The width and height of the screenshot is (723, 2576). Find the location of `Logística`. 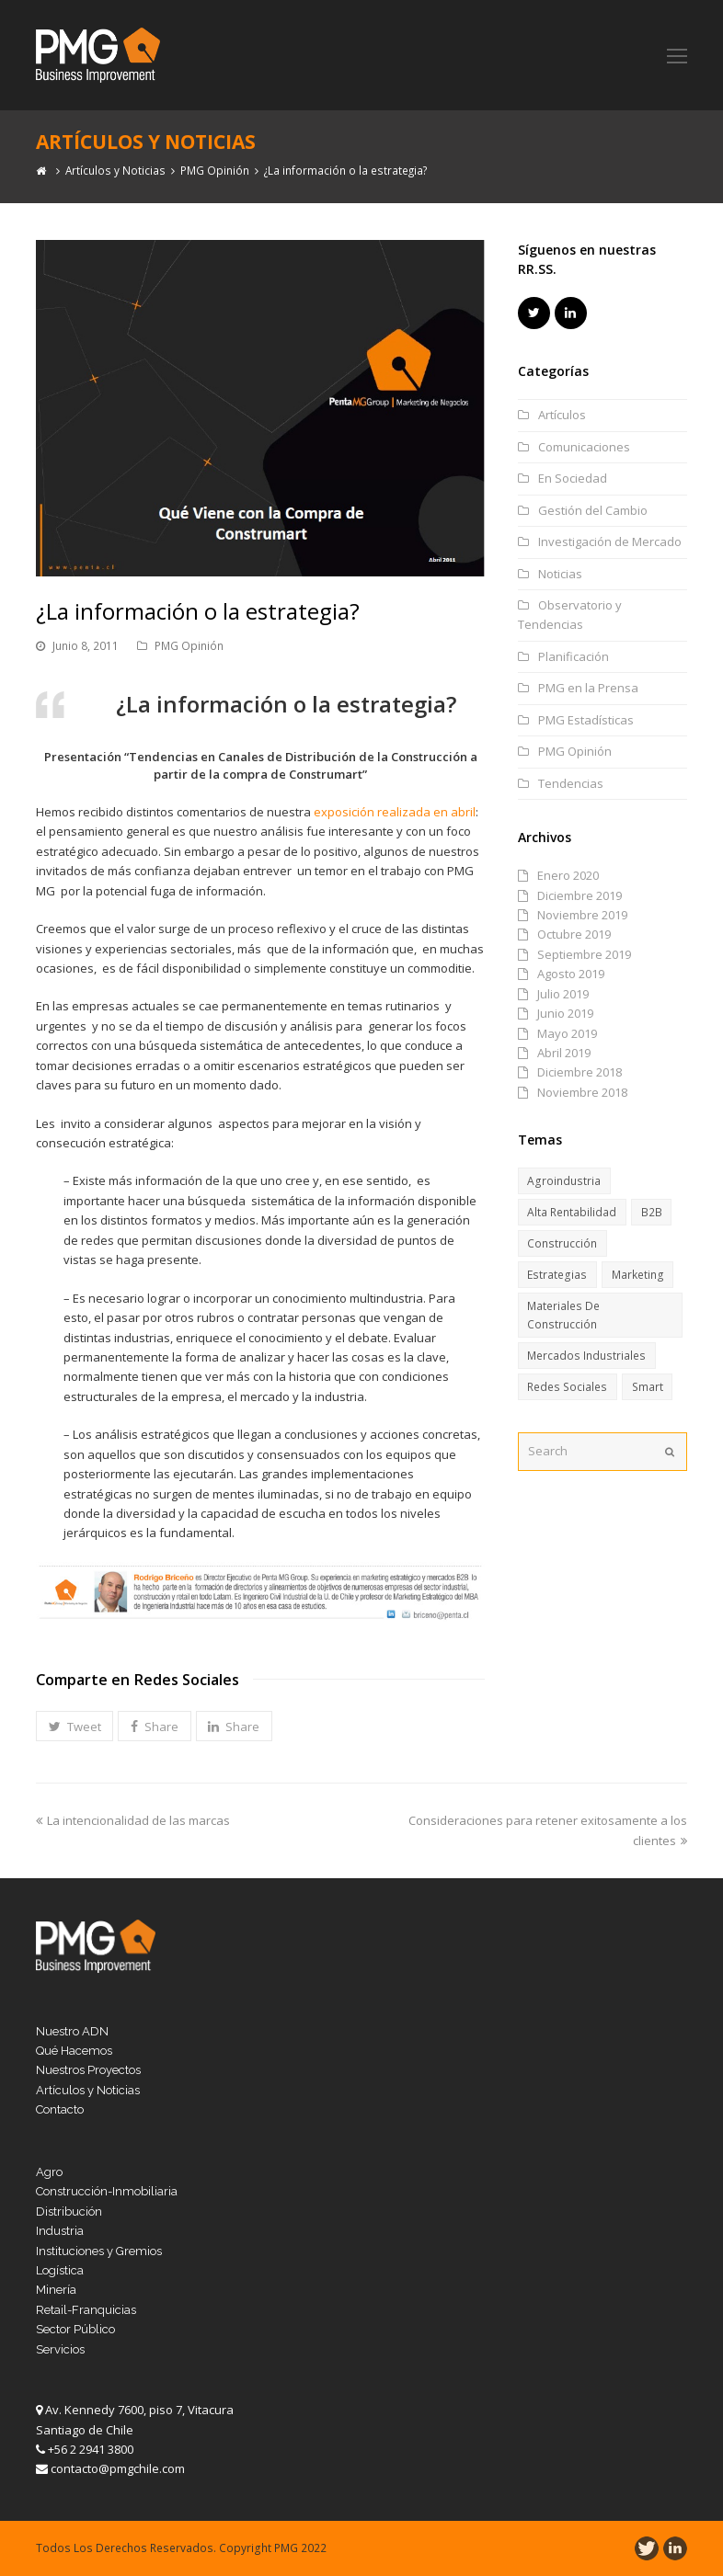

Logística is located at coordinates (60, 2270).